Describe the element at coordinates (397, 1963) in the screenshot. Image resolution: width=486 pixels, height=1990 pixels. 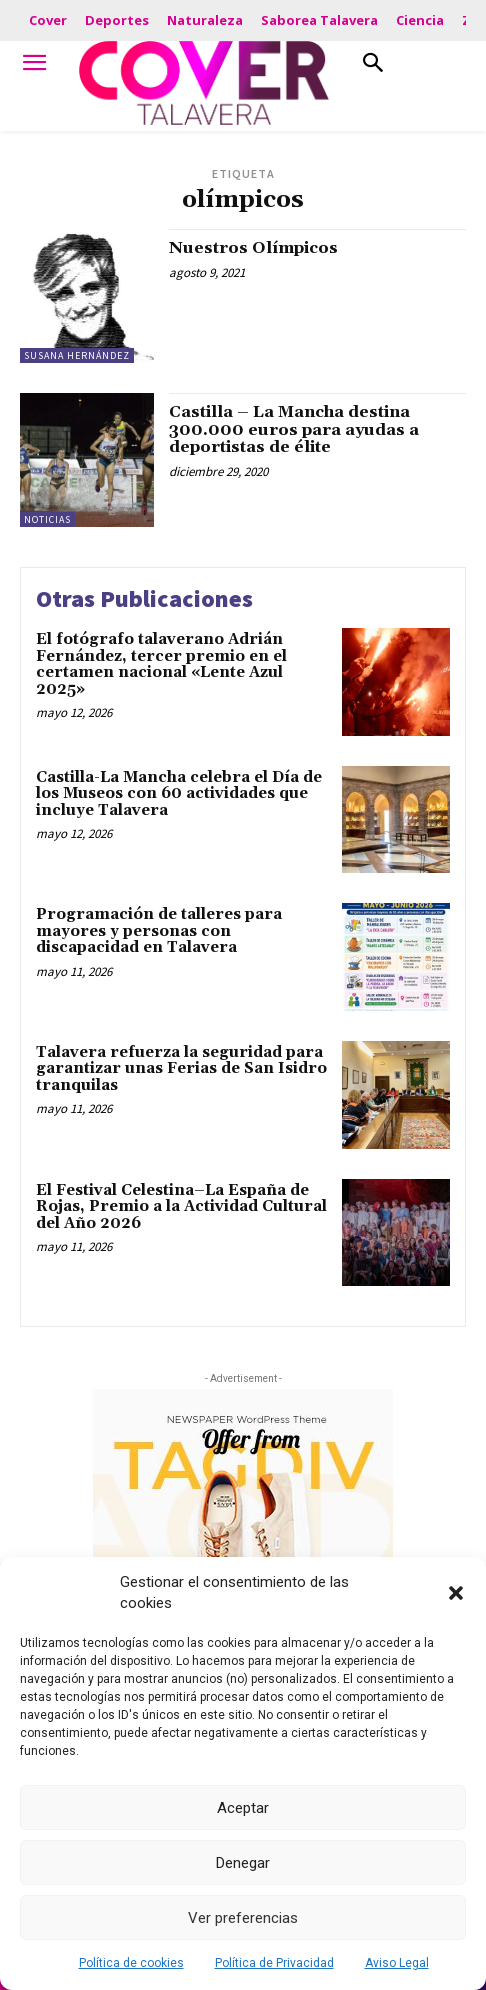
I see `Aviso Legal` at that location.